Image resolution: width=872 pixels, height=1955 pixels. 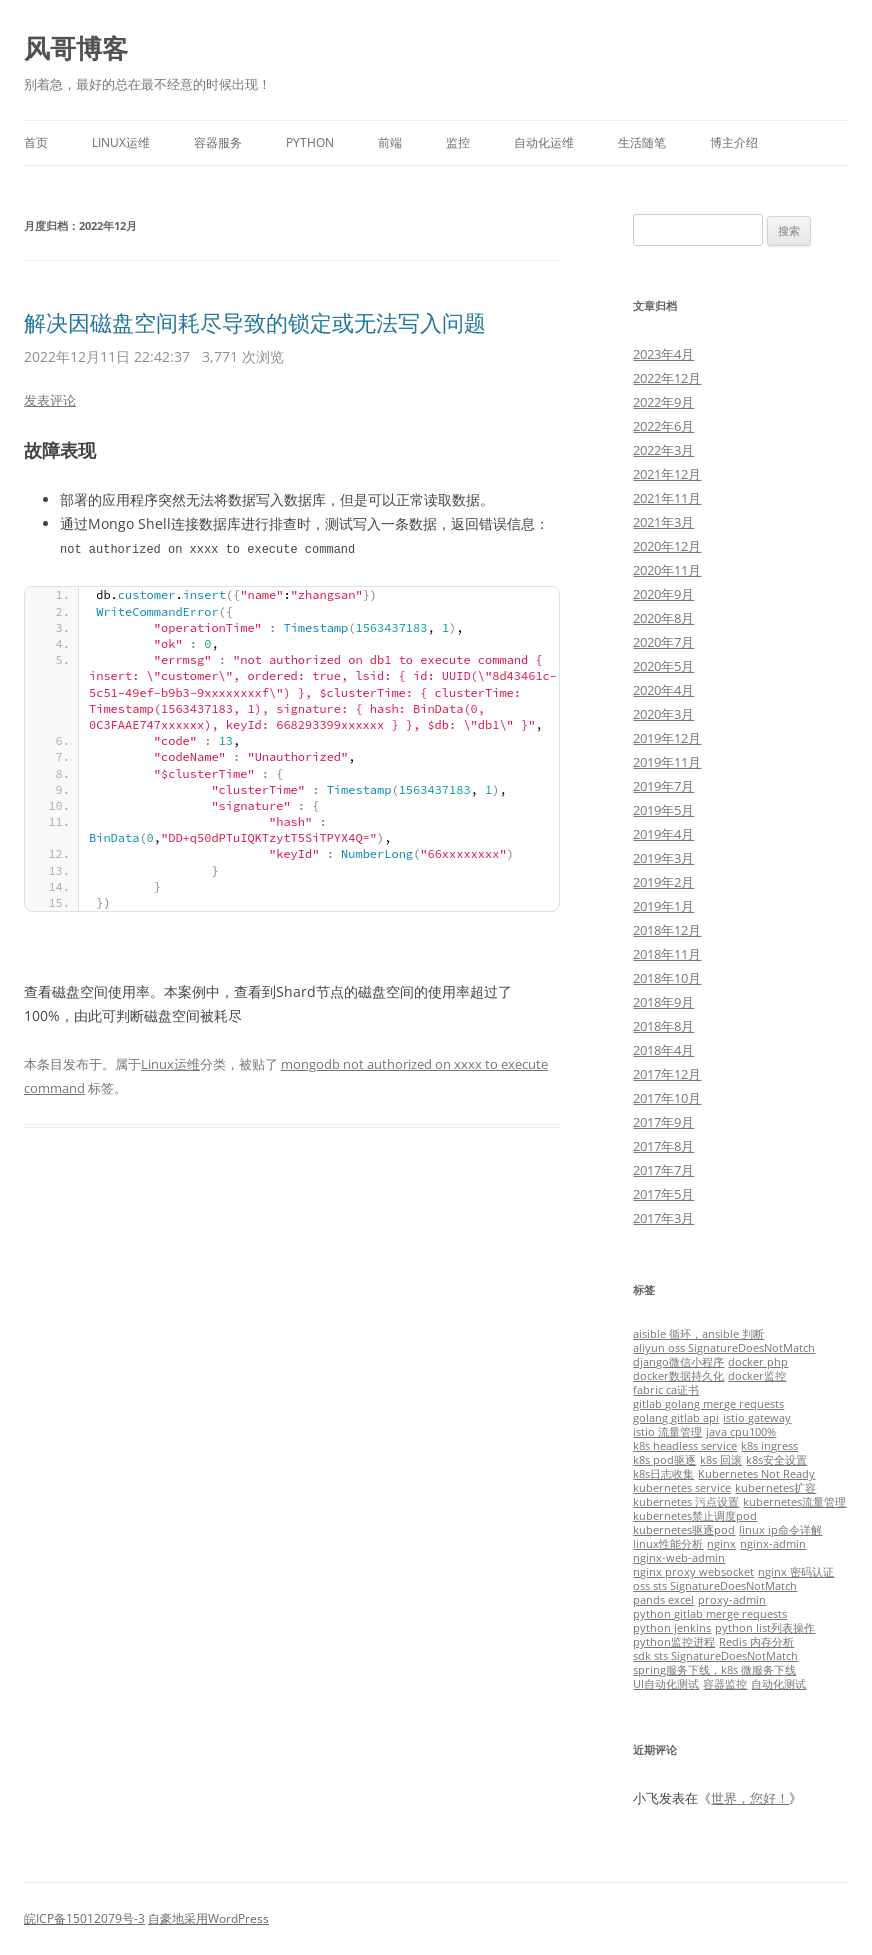 I want to click on istio 流量管理 [istio 流量管理 (1个项目)], so click(x=667, y=1432).